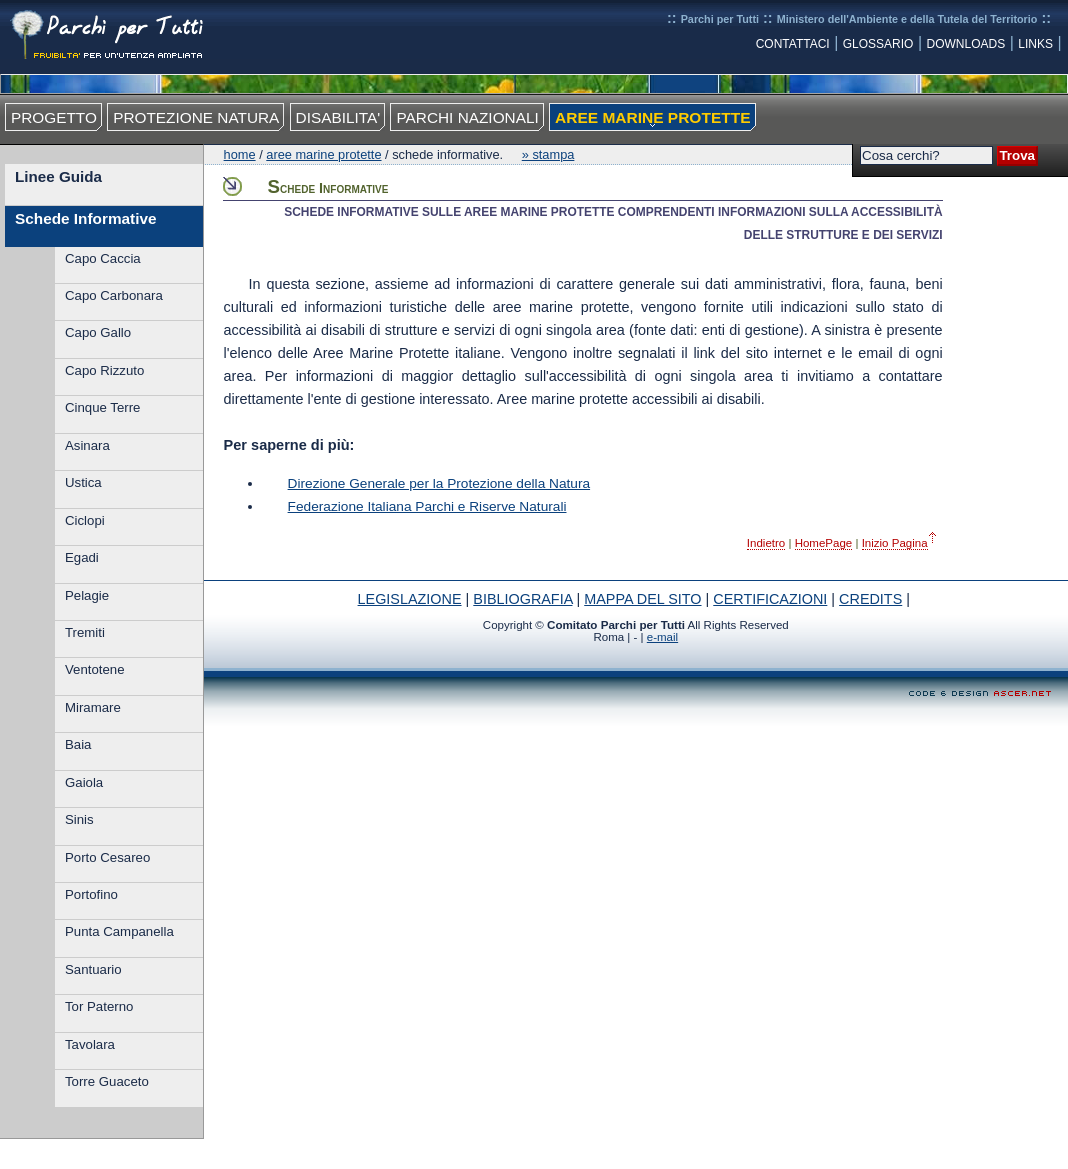 This screenshot has width=1068, height=1169. What do you see at coordinates (824, 543) in the screenshot?
I see `HomePage` at bounding box center [824, 543].